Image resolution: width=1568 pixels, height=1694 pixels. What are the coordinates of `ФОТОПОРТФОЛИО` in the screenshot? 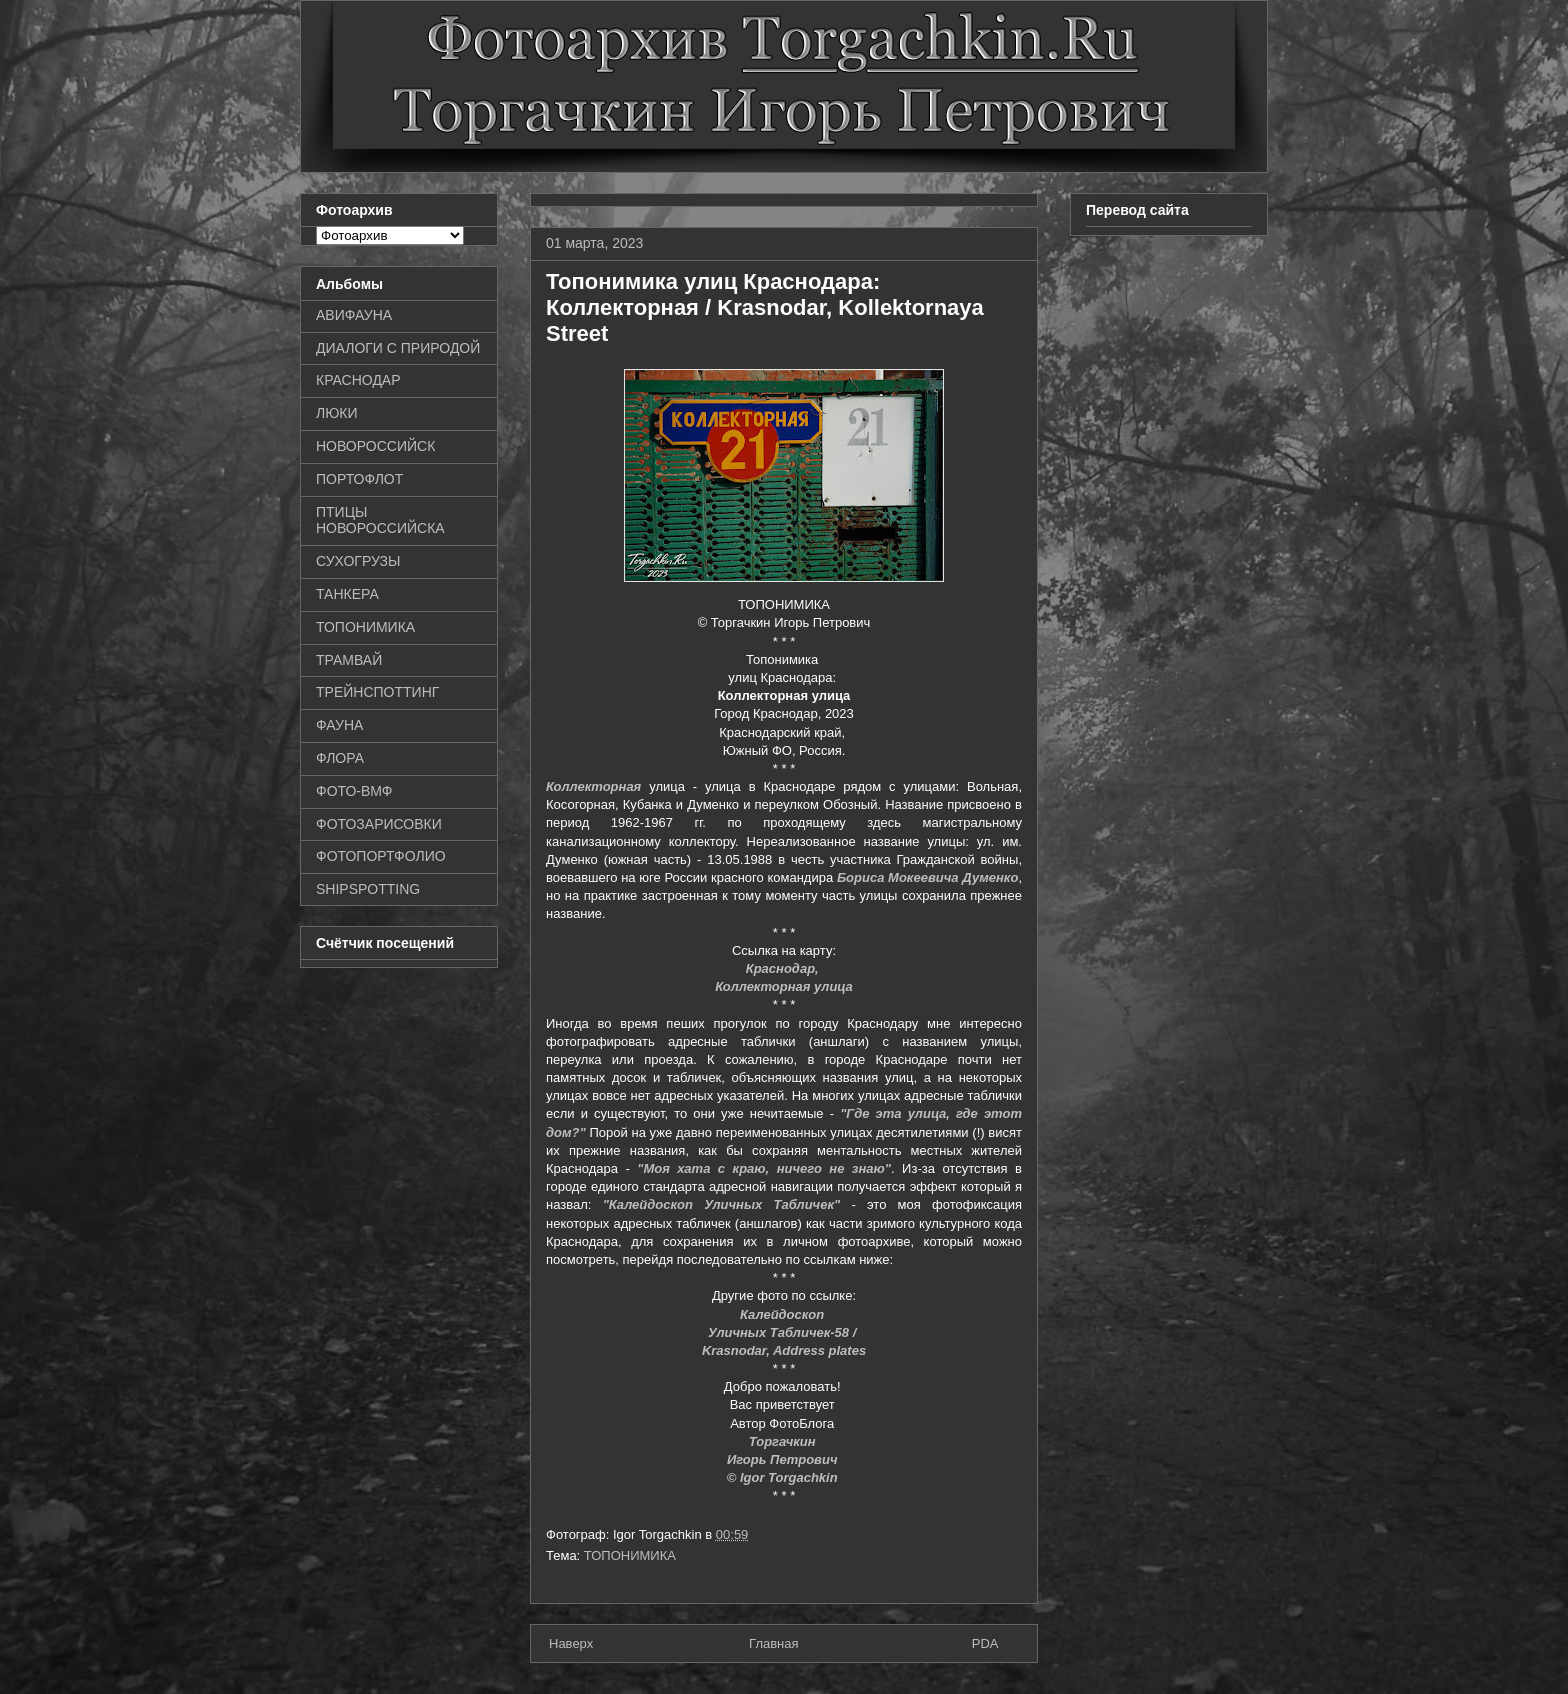 It's located at (381, 856).